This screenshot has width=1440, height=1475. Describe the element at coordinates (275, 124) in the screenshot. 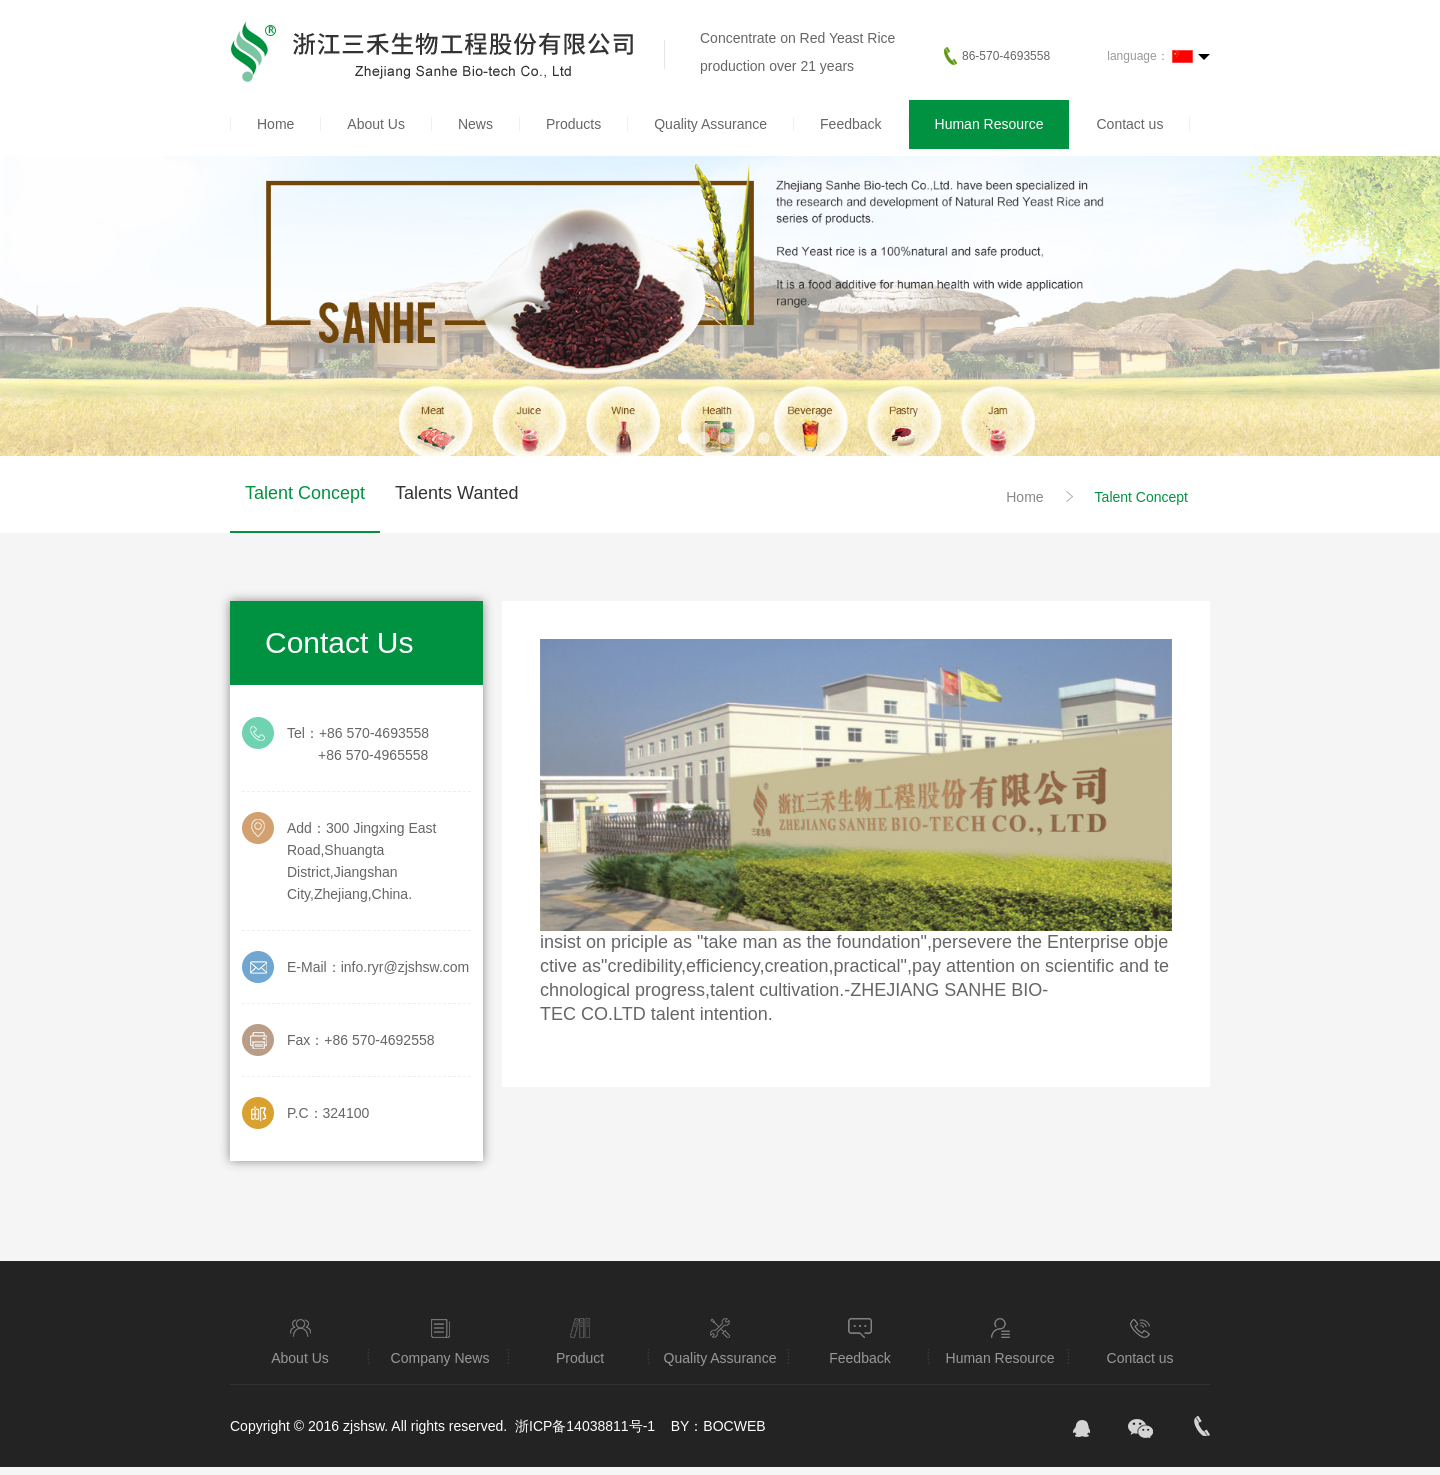

I see `Home` at that location.